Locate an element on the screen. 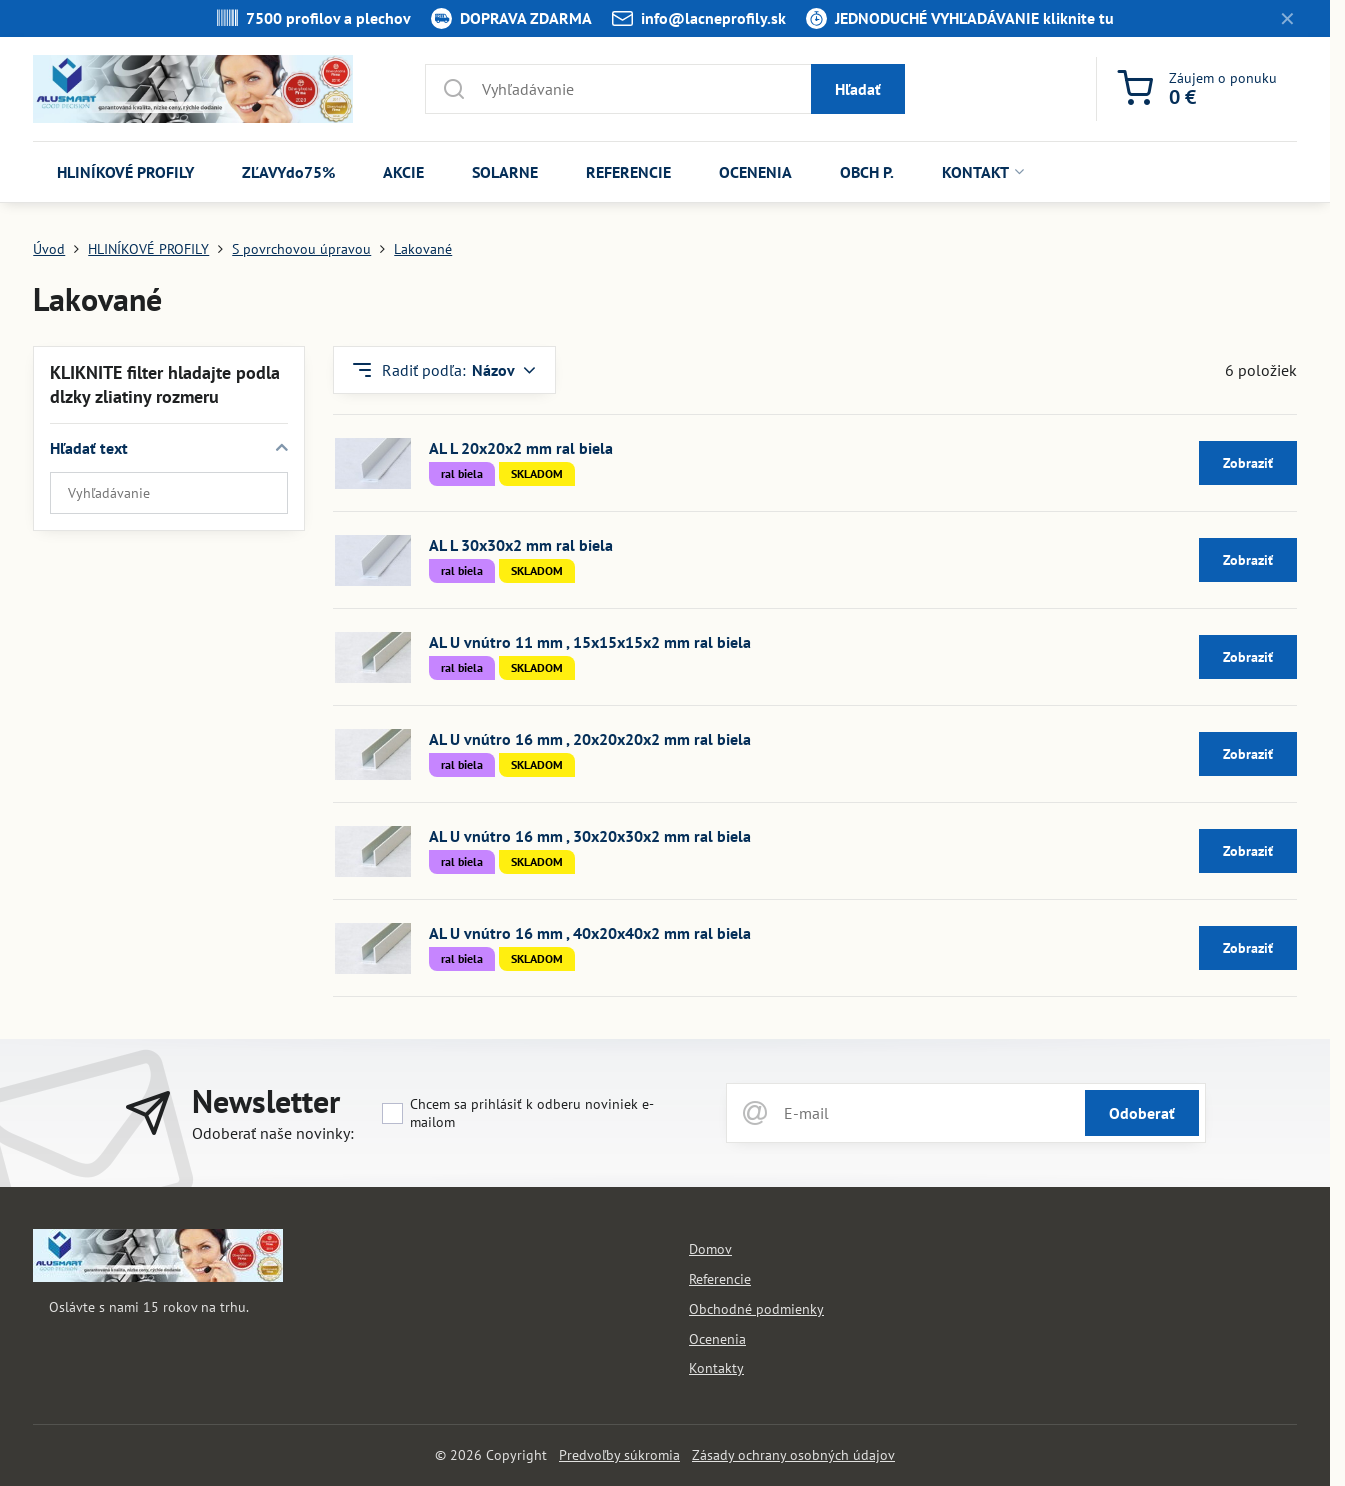 Image resolution: width=1345 pixels, height=1486 pixels. Predvoľby súkromia is located at coordinates (619, 1455).